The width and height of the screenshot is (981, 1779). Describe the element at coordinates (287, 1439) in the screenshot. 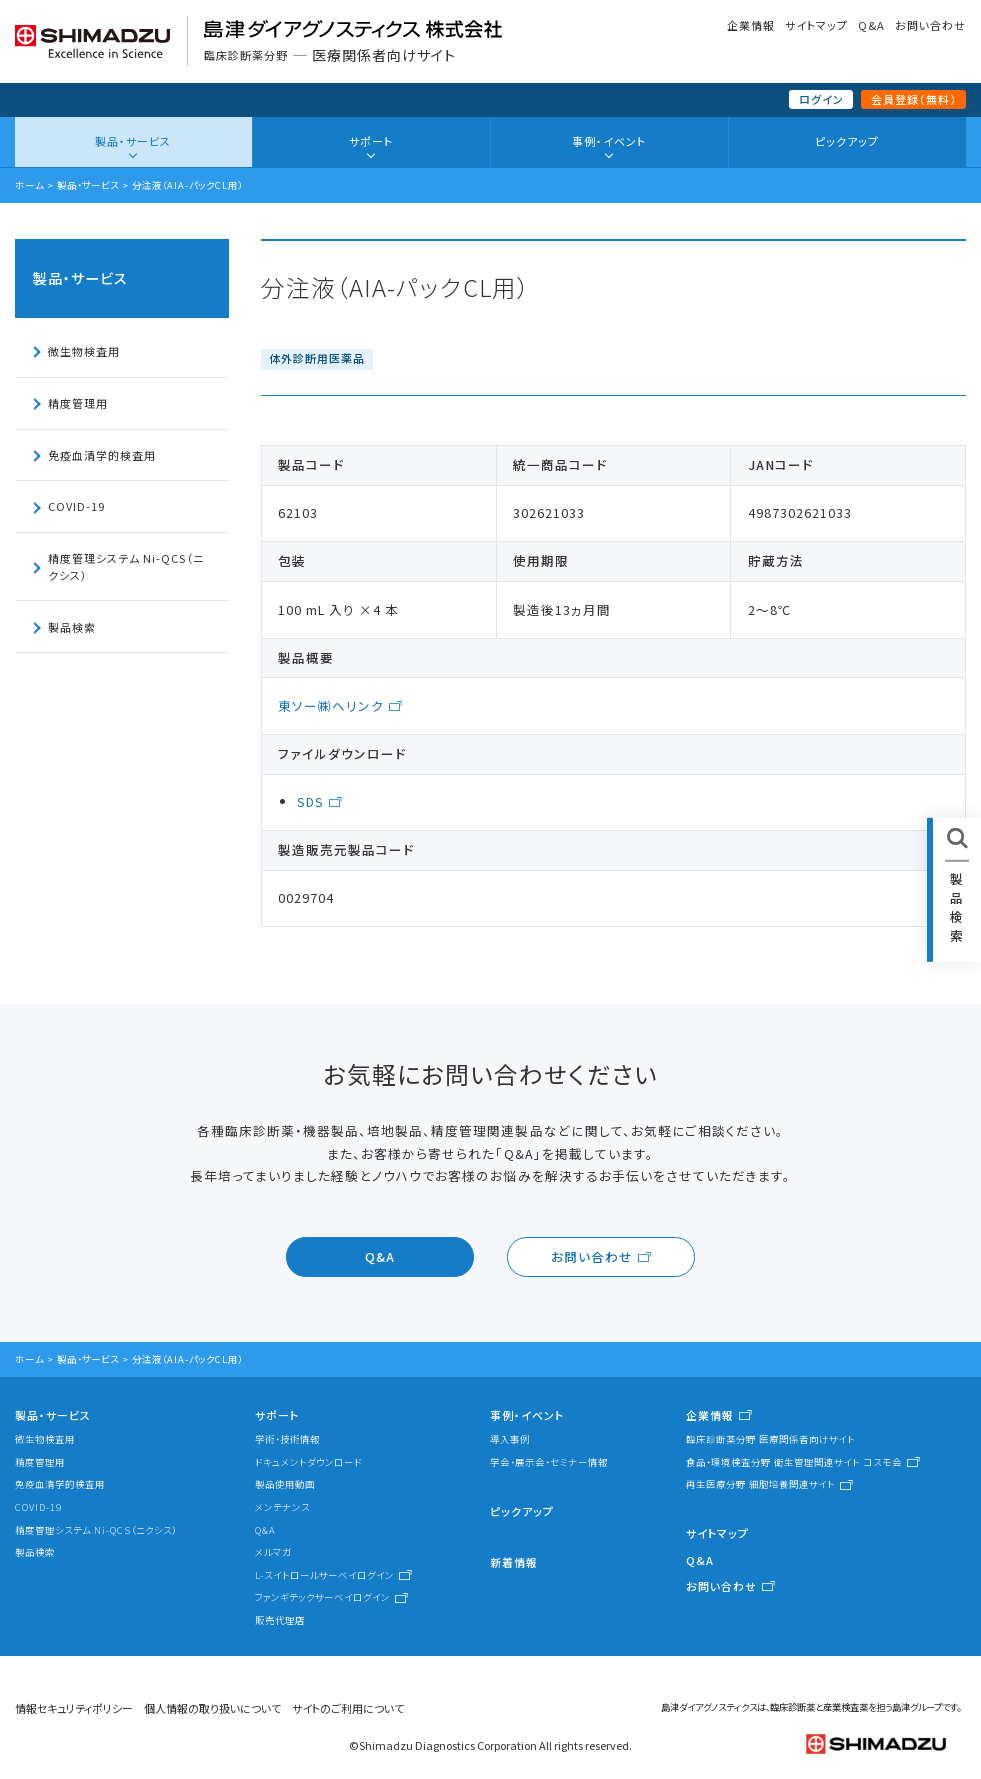

I see `学術・技術情報` at that location.